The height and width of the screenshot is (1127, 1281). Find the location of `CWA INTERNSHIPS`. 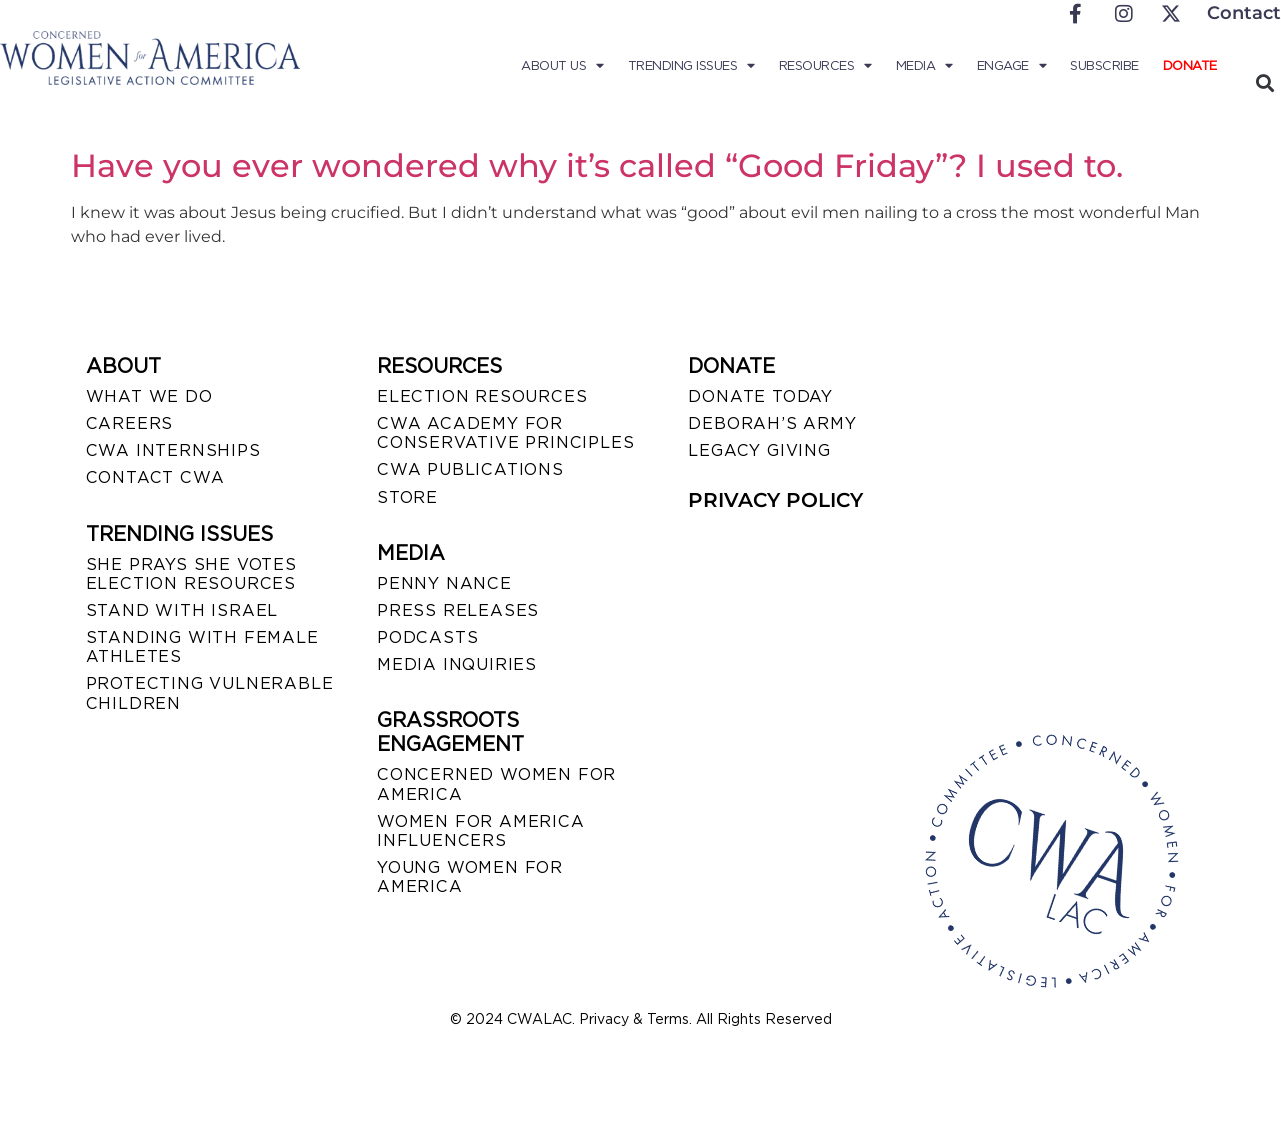

CWA INTERNSHIPS is located at coordinates (173, 450).